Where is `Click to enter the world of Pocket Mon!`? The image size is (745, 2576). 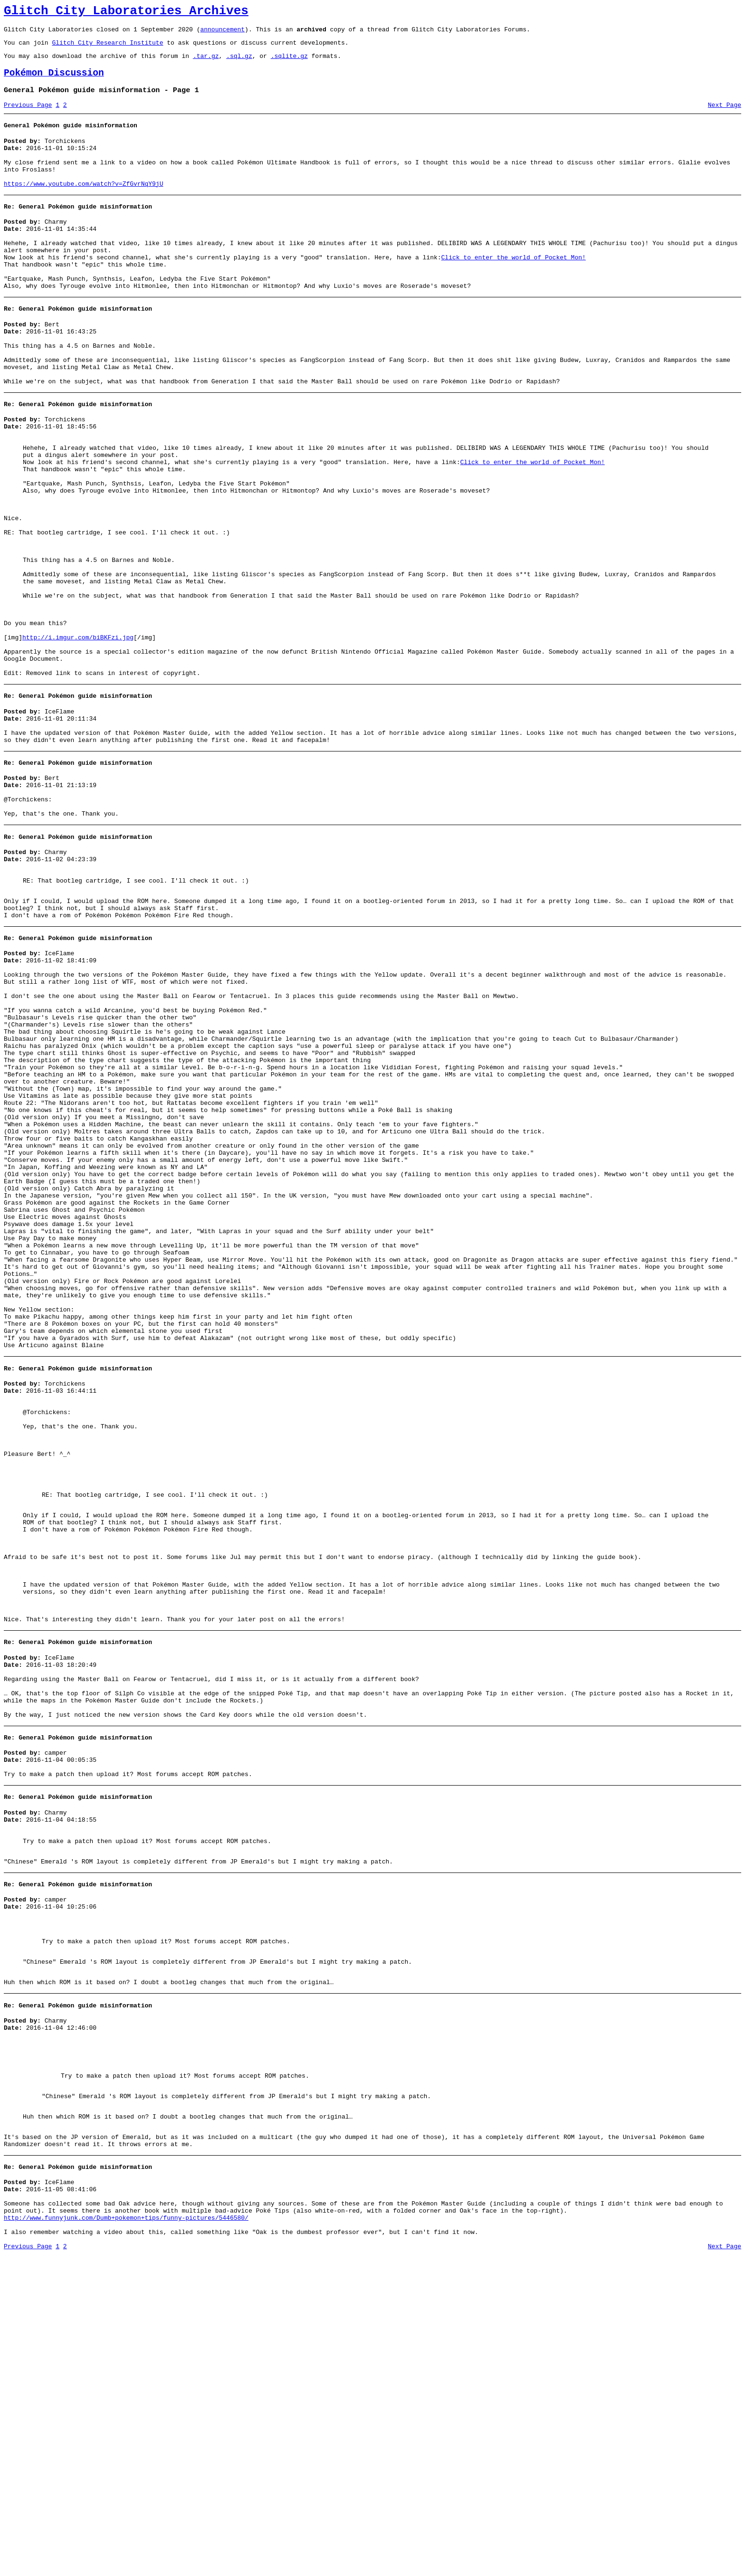
Click to enter the world of Pocket Mon! is located at coordinates (513, 287).